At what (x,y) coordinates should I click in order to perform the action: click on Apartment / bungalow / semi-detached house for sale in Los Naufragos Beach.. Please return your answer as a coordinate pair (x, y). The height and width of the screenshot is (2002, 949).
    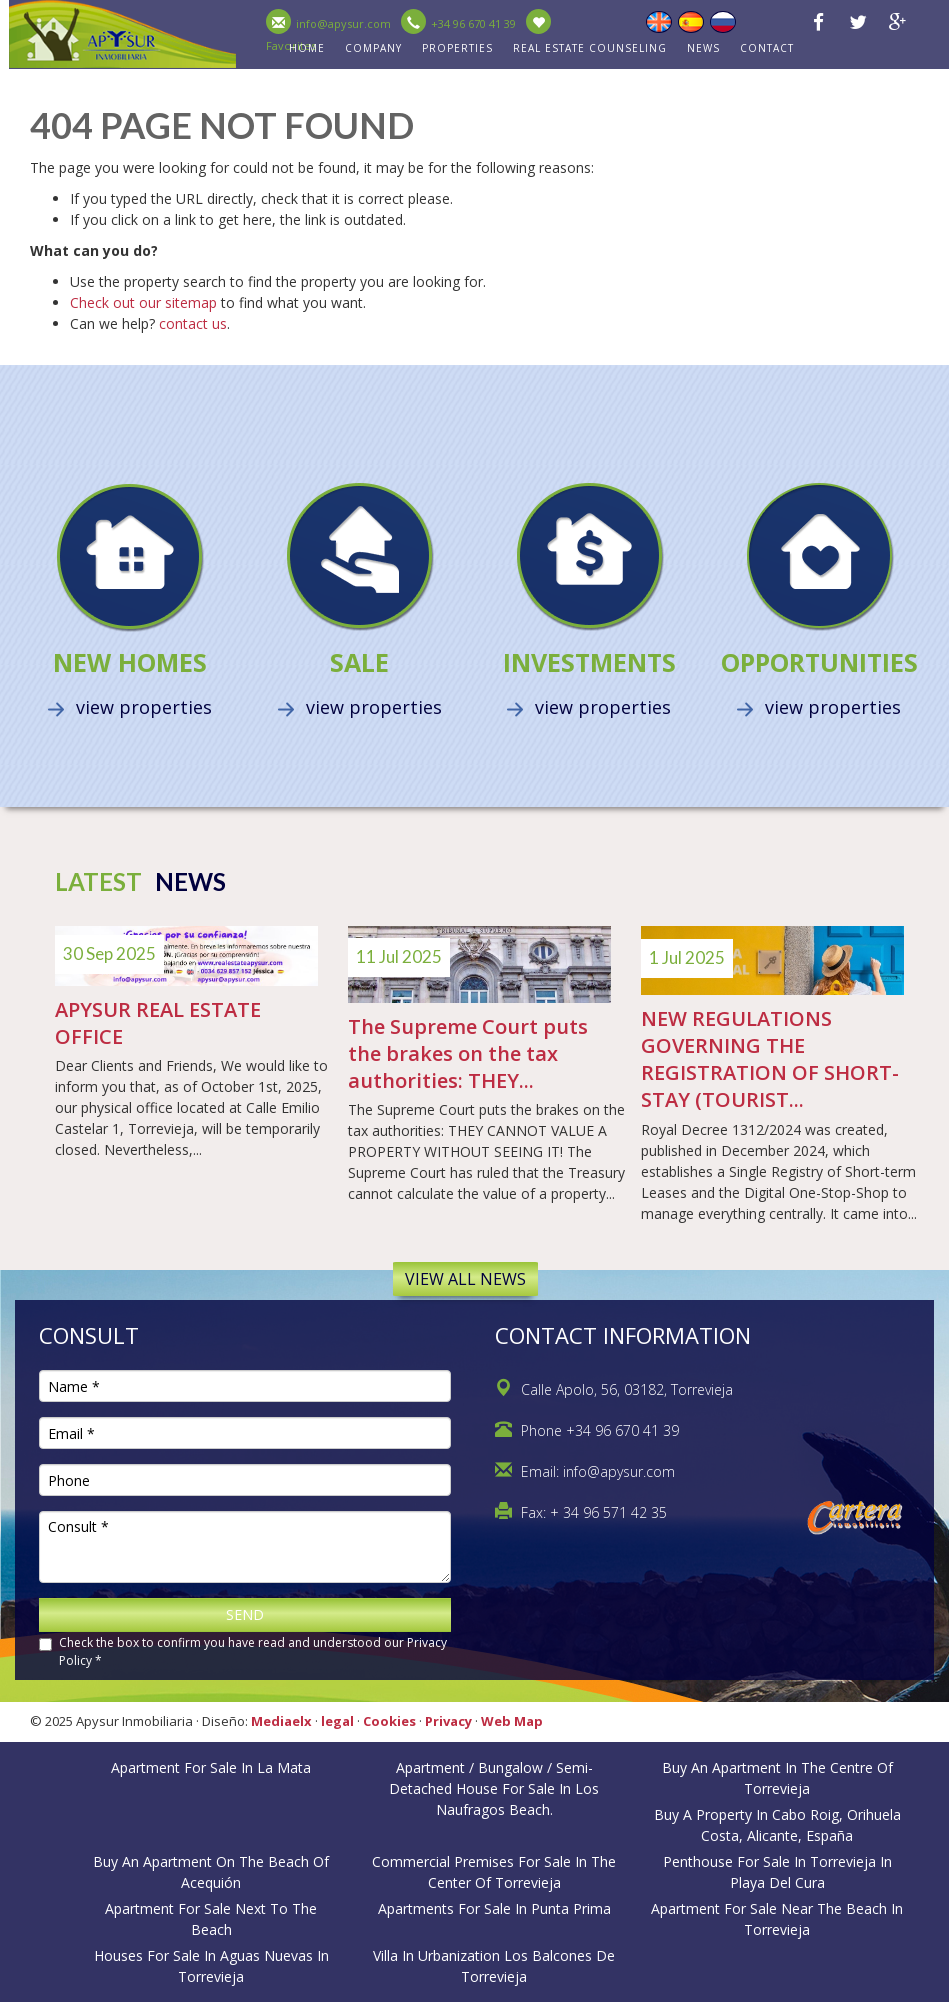
    Looking at the image, I should click on (494, 1788).